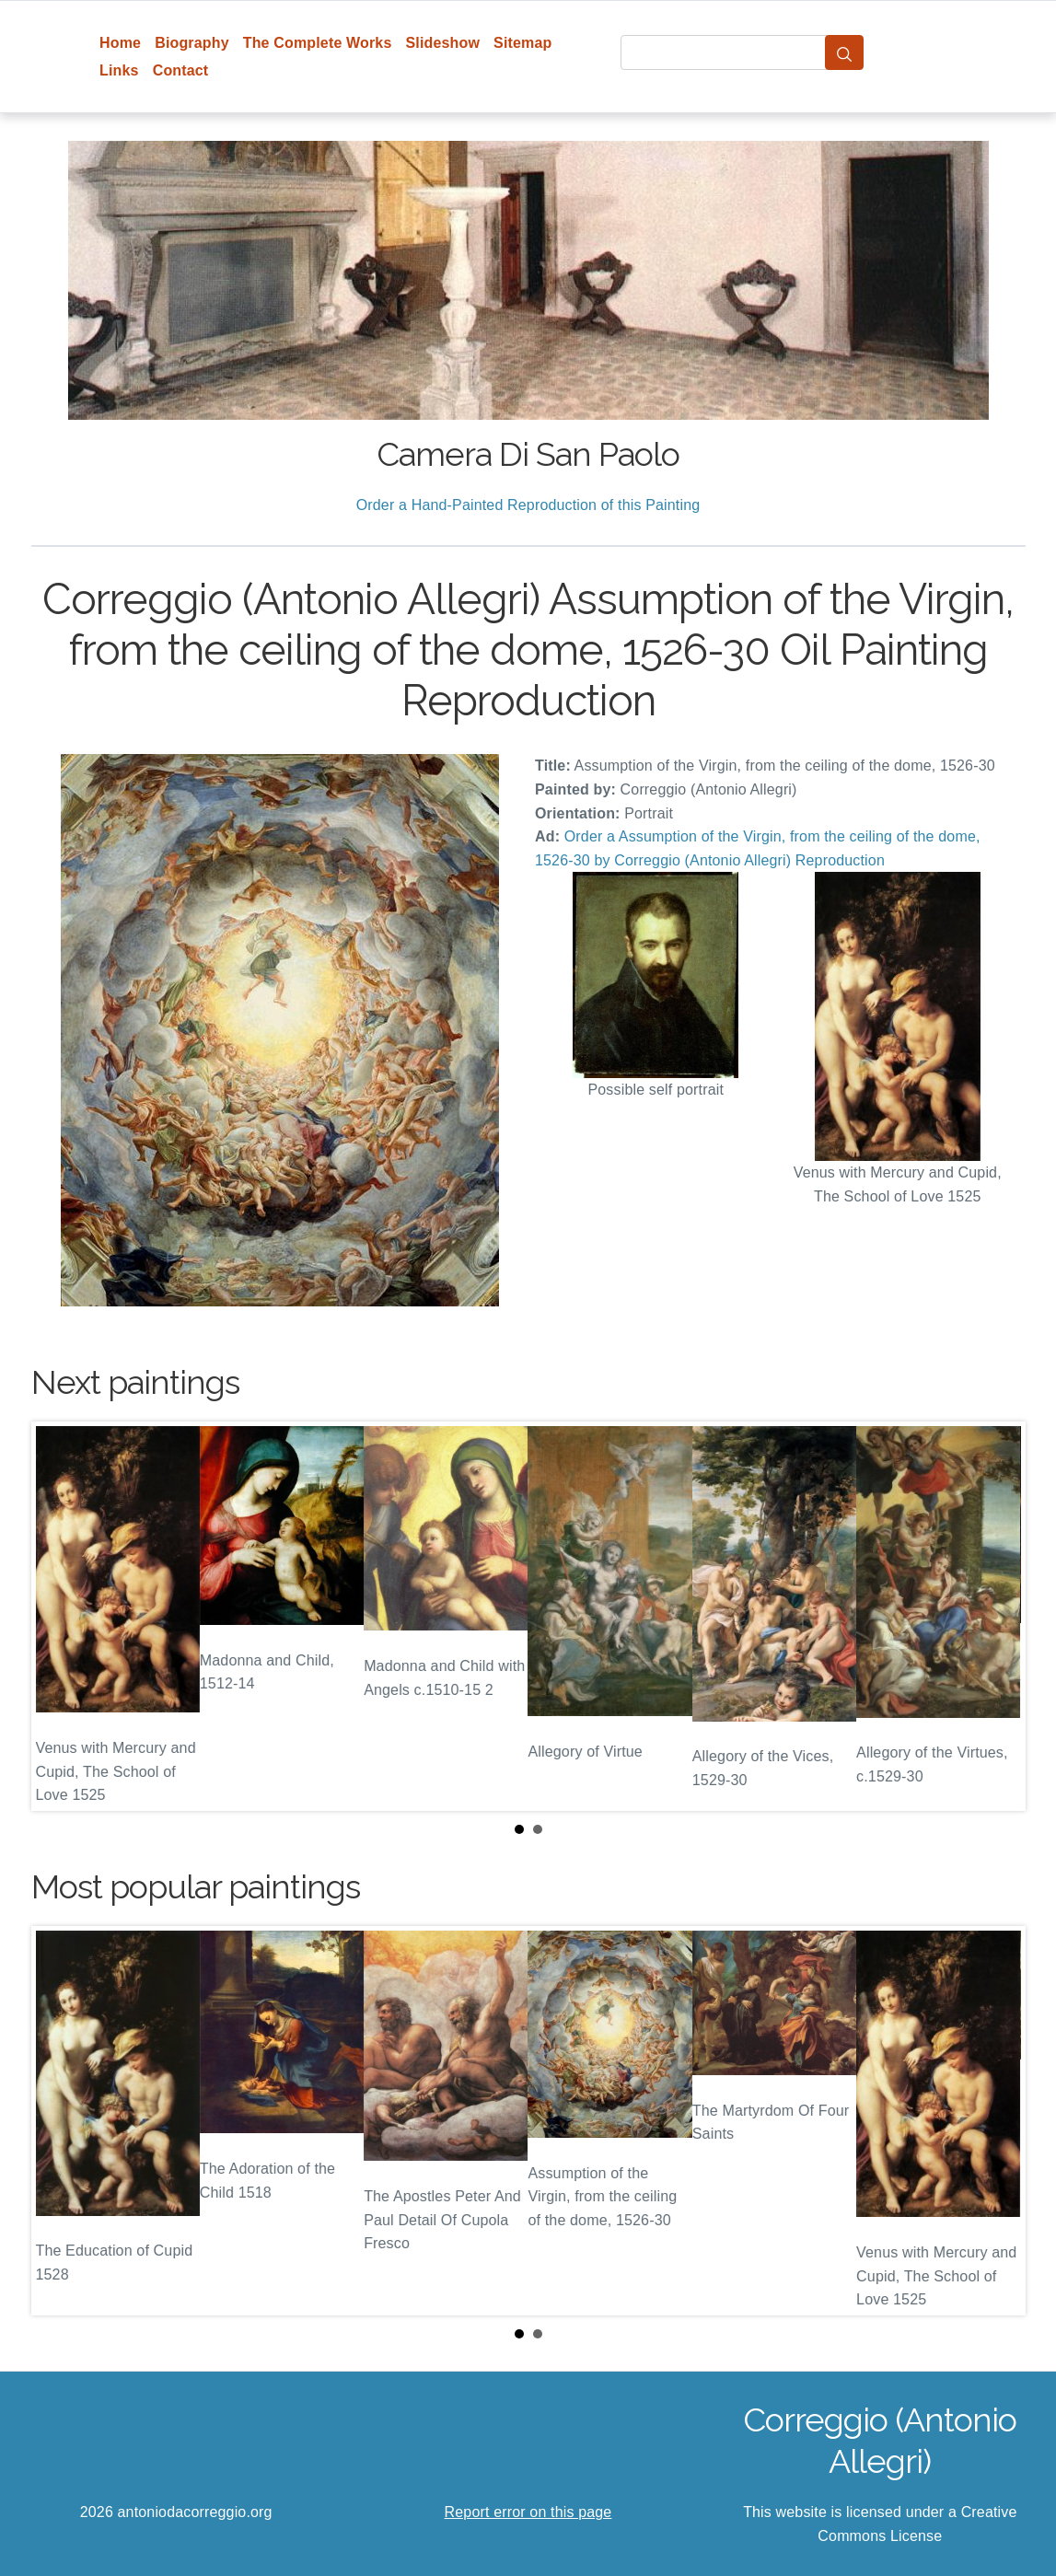 Image resolution: width=1056 pixels, height=2576 pixels. Describe the element at coordinates (442, 43) in the screenshot. I see `Slideshow` at that location.